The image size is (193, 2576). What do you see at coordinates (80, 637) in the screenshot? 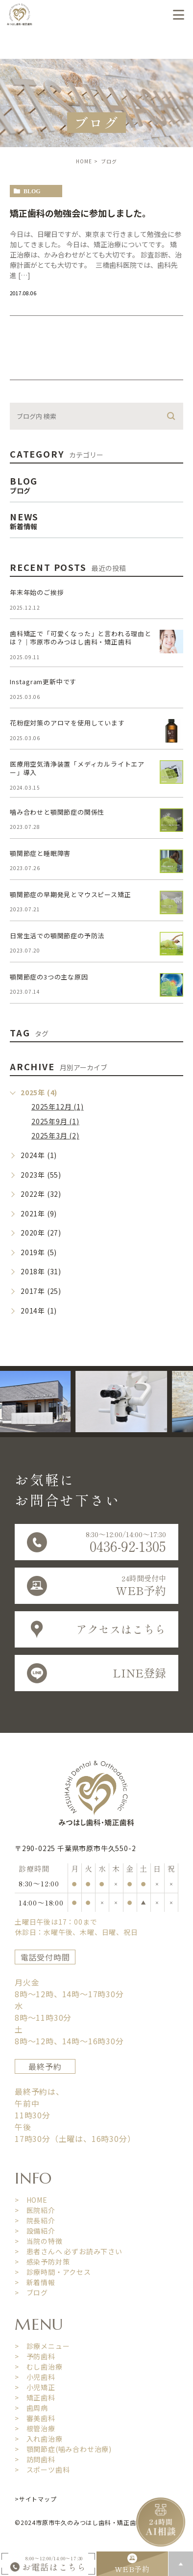
I see `歯科矯正で「可愛くなった」と言われる理由とは？｜市原市のみつはし歯科・矯正歯科` at bounding box center [80, 637].